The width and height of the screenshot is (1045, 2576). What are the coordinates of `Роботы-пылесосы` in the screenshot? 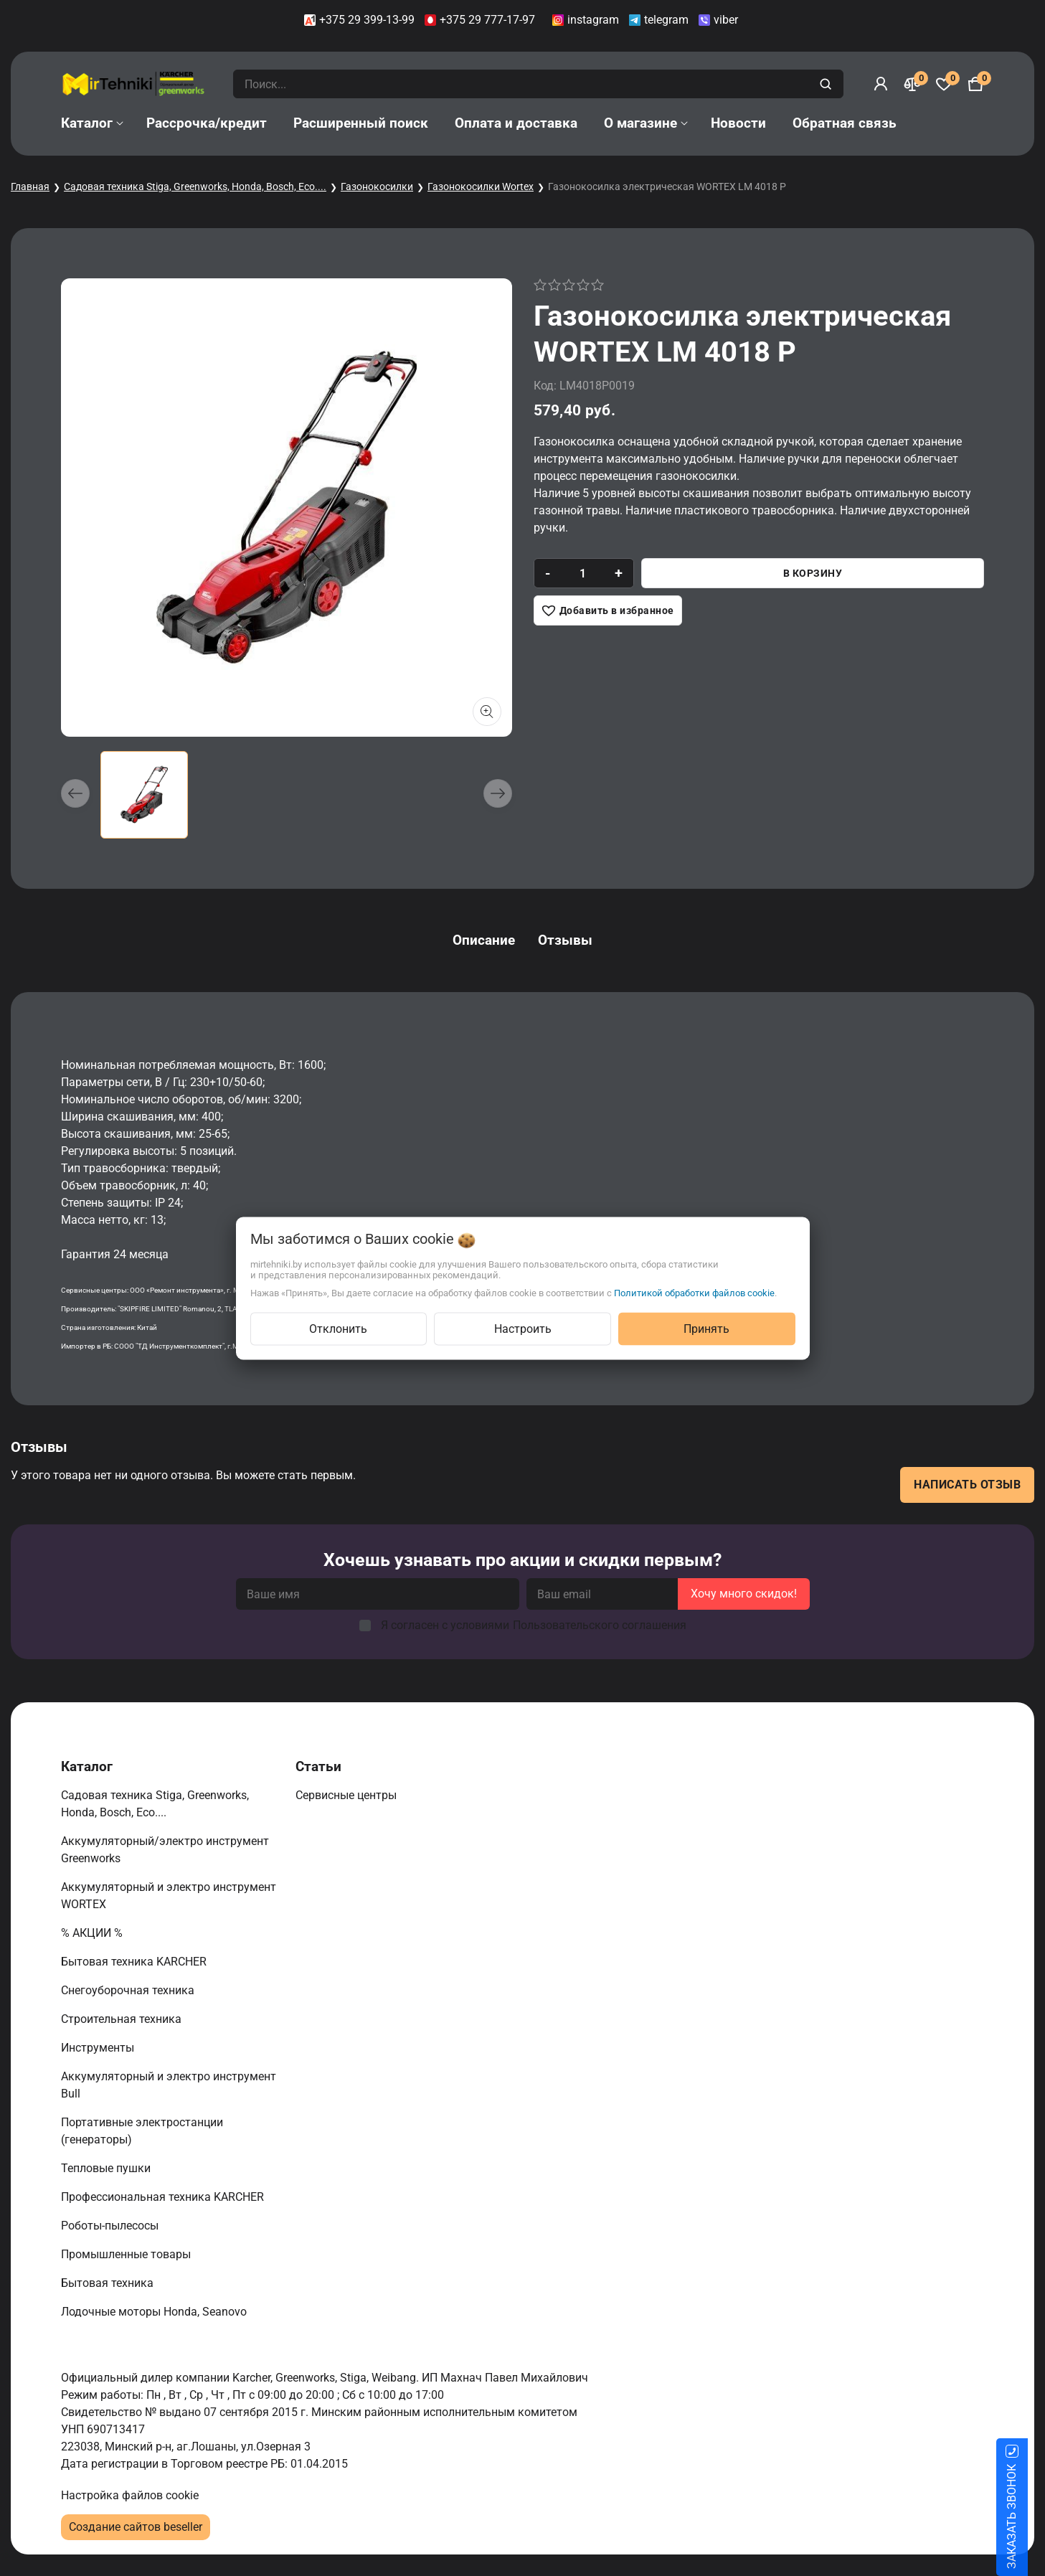 It's located at (111, 2225).